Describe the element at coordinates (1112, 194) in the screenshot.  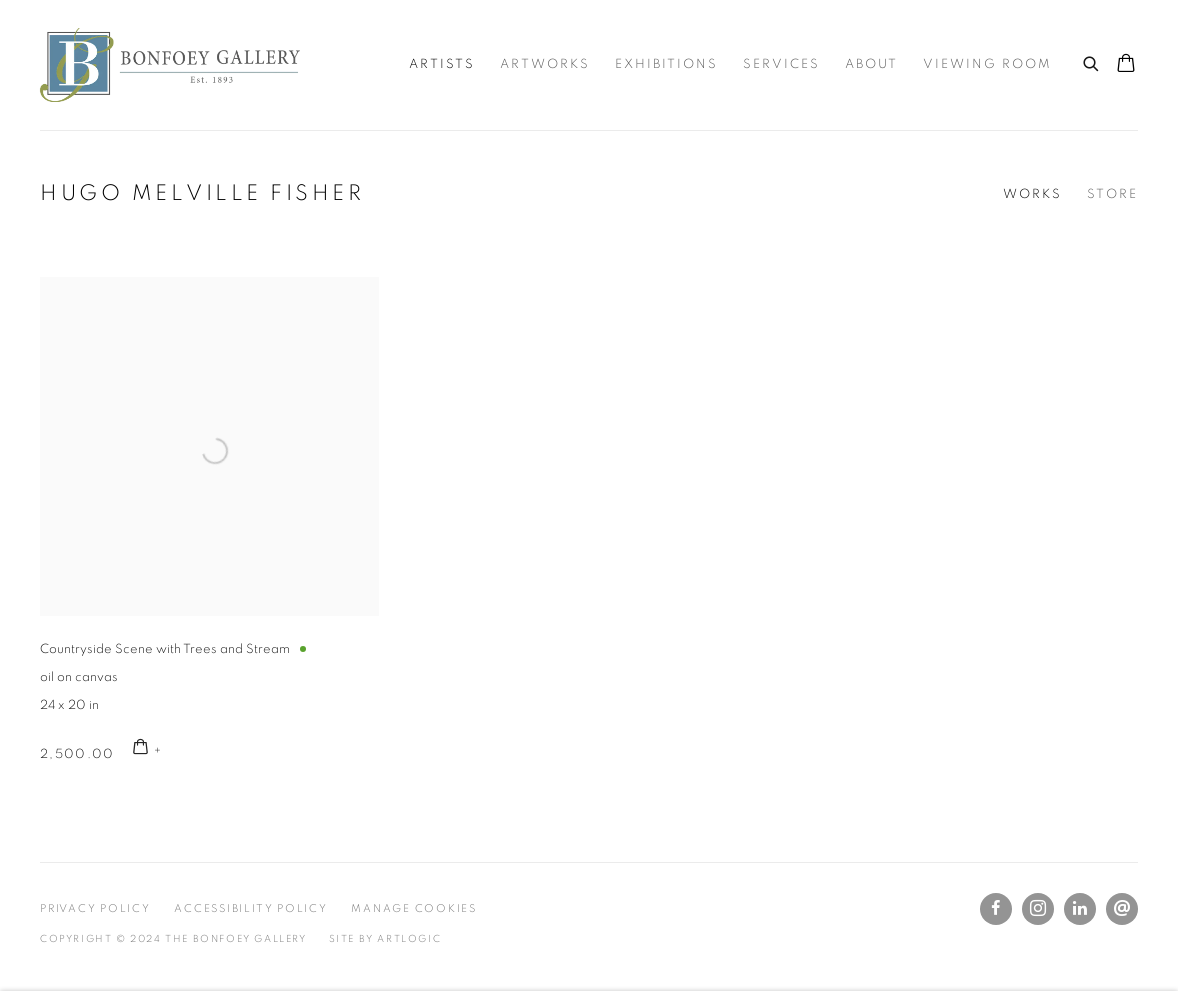
I see `Store [Link to Hugo Melville Fisher Store]` at that location.